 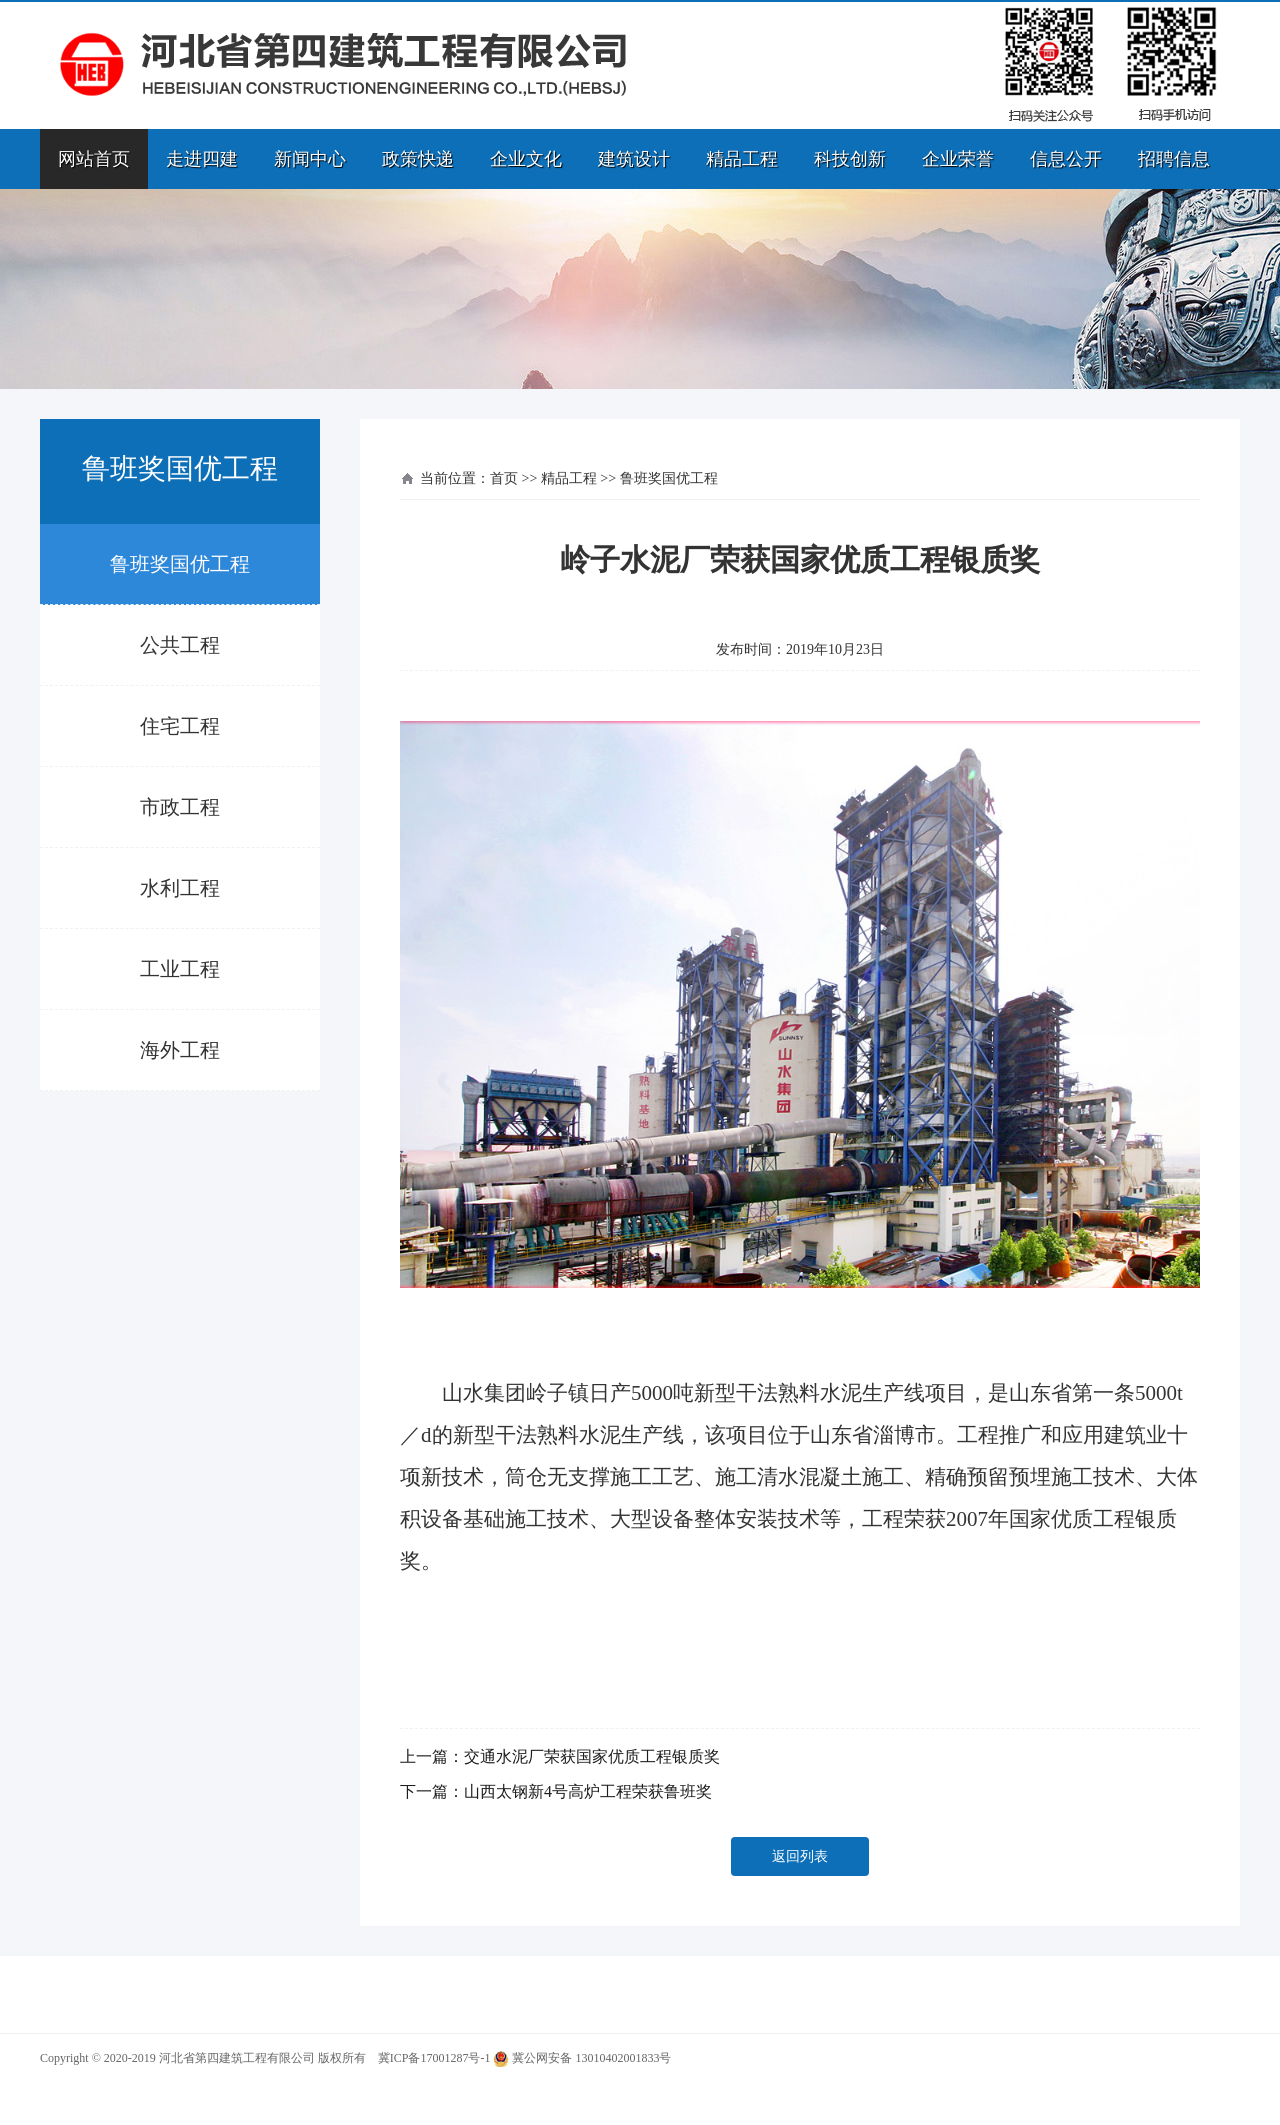 What do you see at coordinates (310, 159) in the screenshot?
I see `新闻中心` at bounding box center [310, 159].